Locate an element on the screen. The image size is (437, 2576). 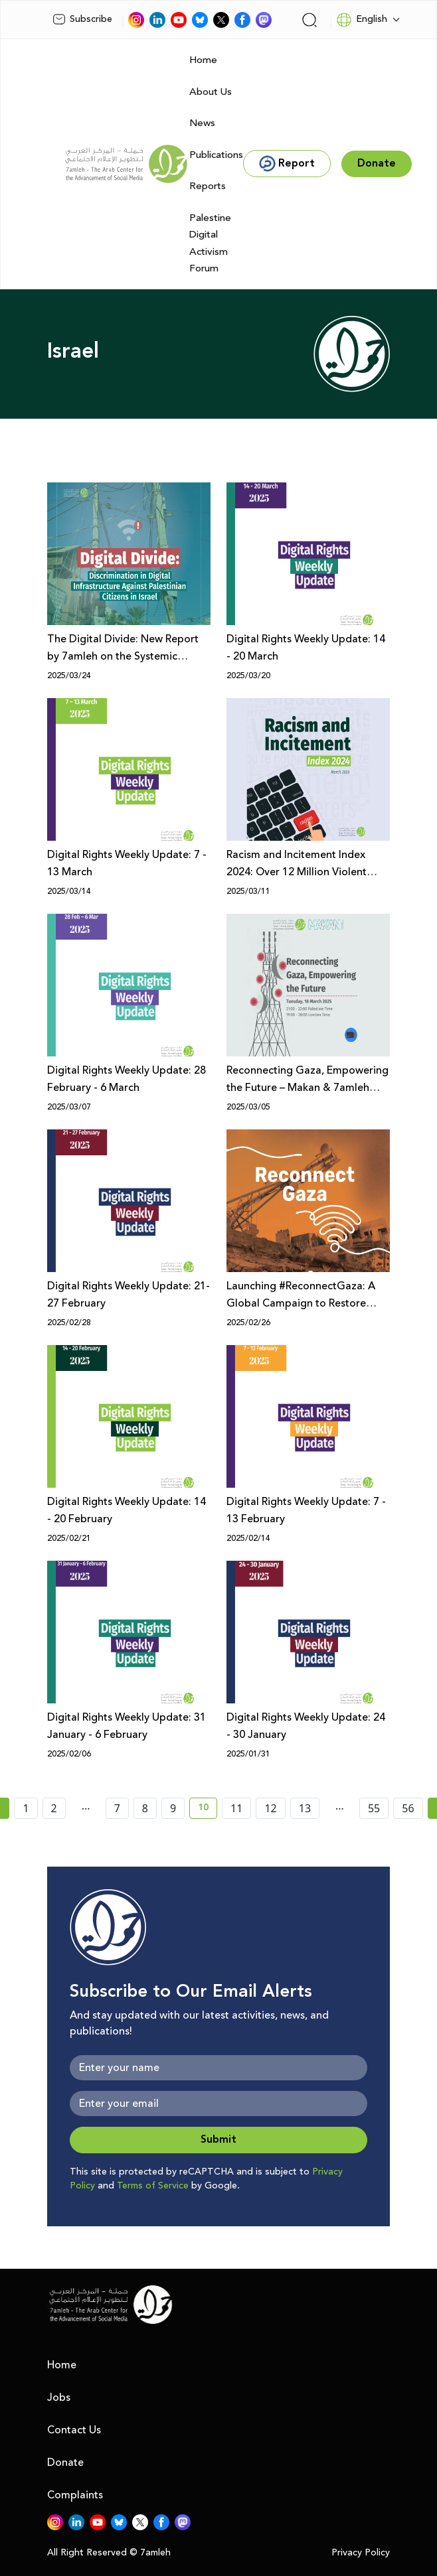
Home is located at coordinates (203, 60).